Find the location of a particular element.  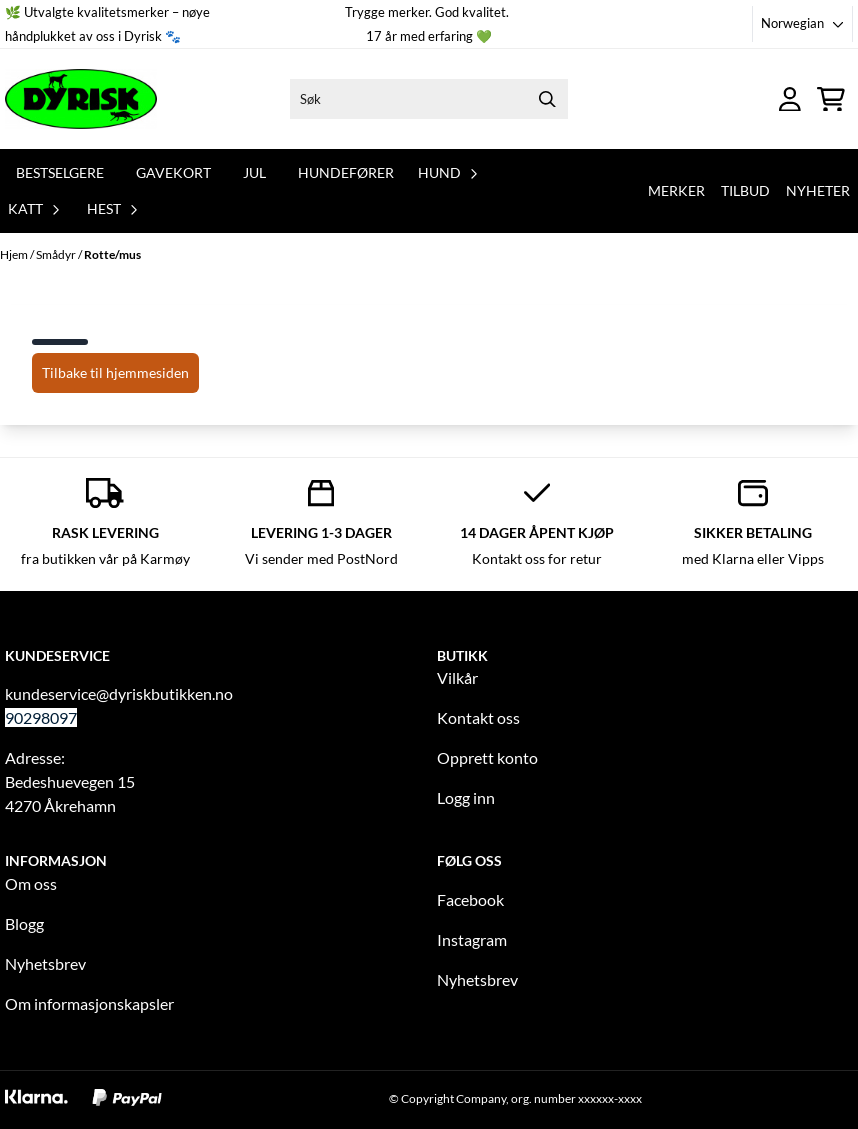

Blogg is located at coordinates (24, 923).